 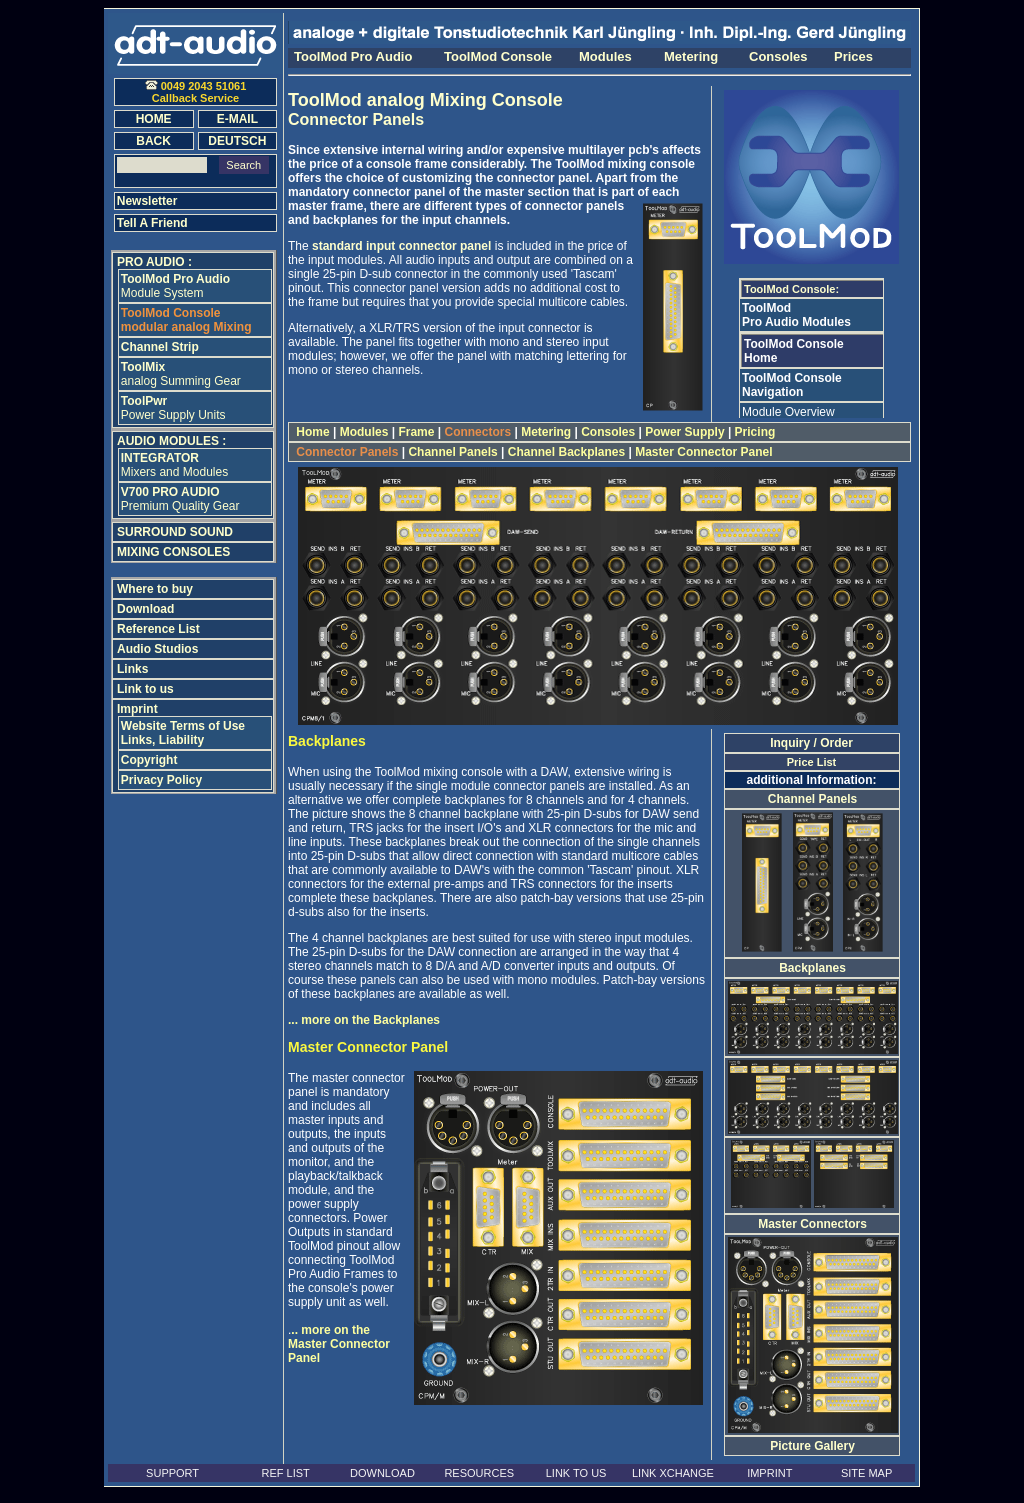 What do you see at coordinates (173, 408) in the screenshot?
I see `Power Supply Units` at bounding box center [173, 408].